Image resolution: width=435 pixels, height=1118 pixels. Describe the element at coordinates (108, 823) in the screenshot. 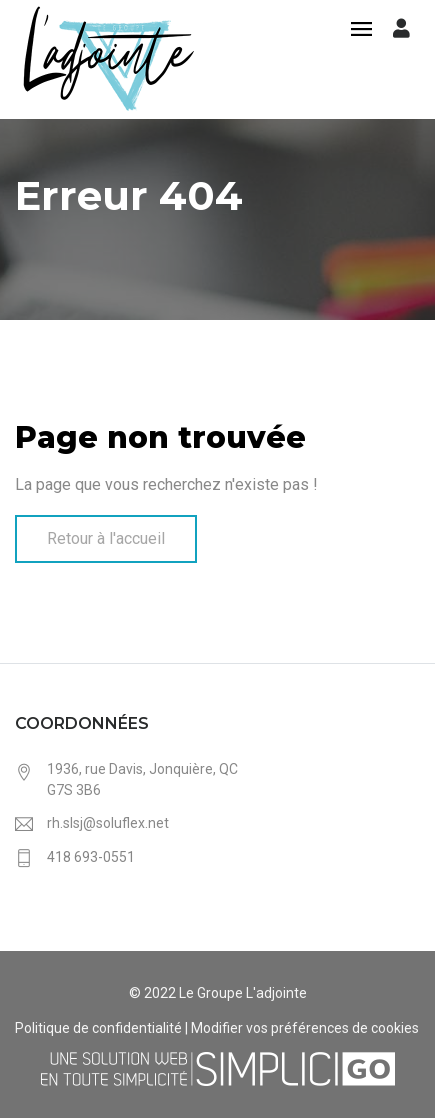

I see `rh.slsj@soluflex.net` at that location.